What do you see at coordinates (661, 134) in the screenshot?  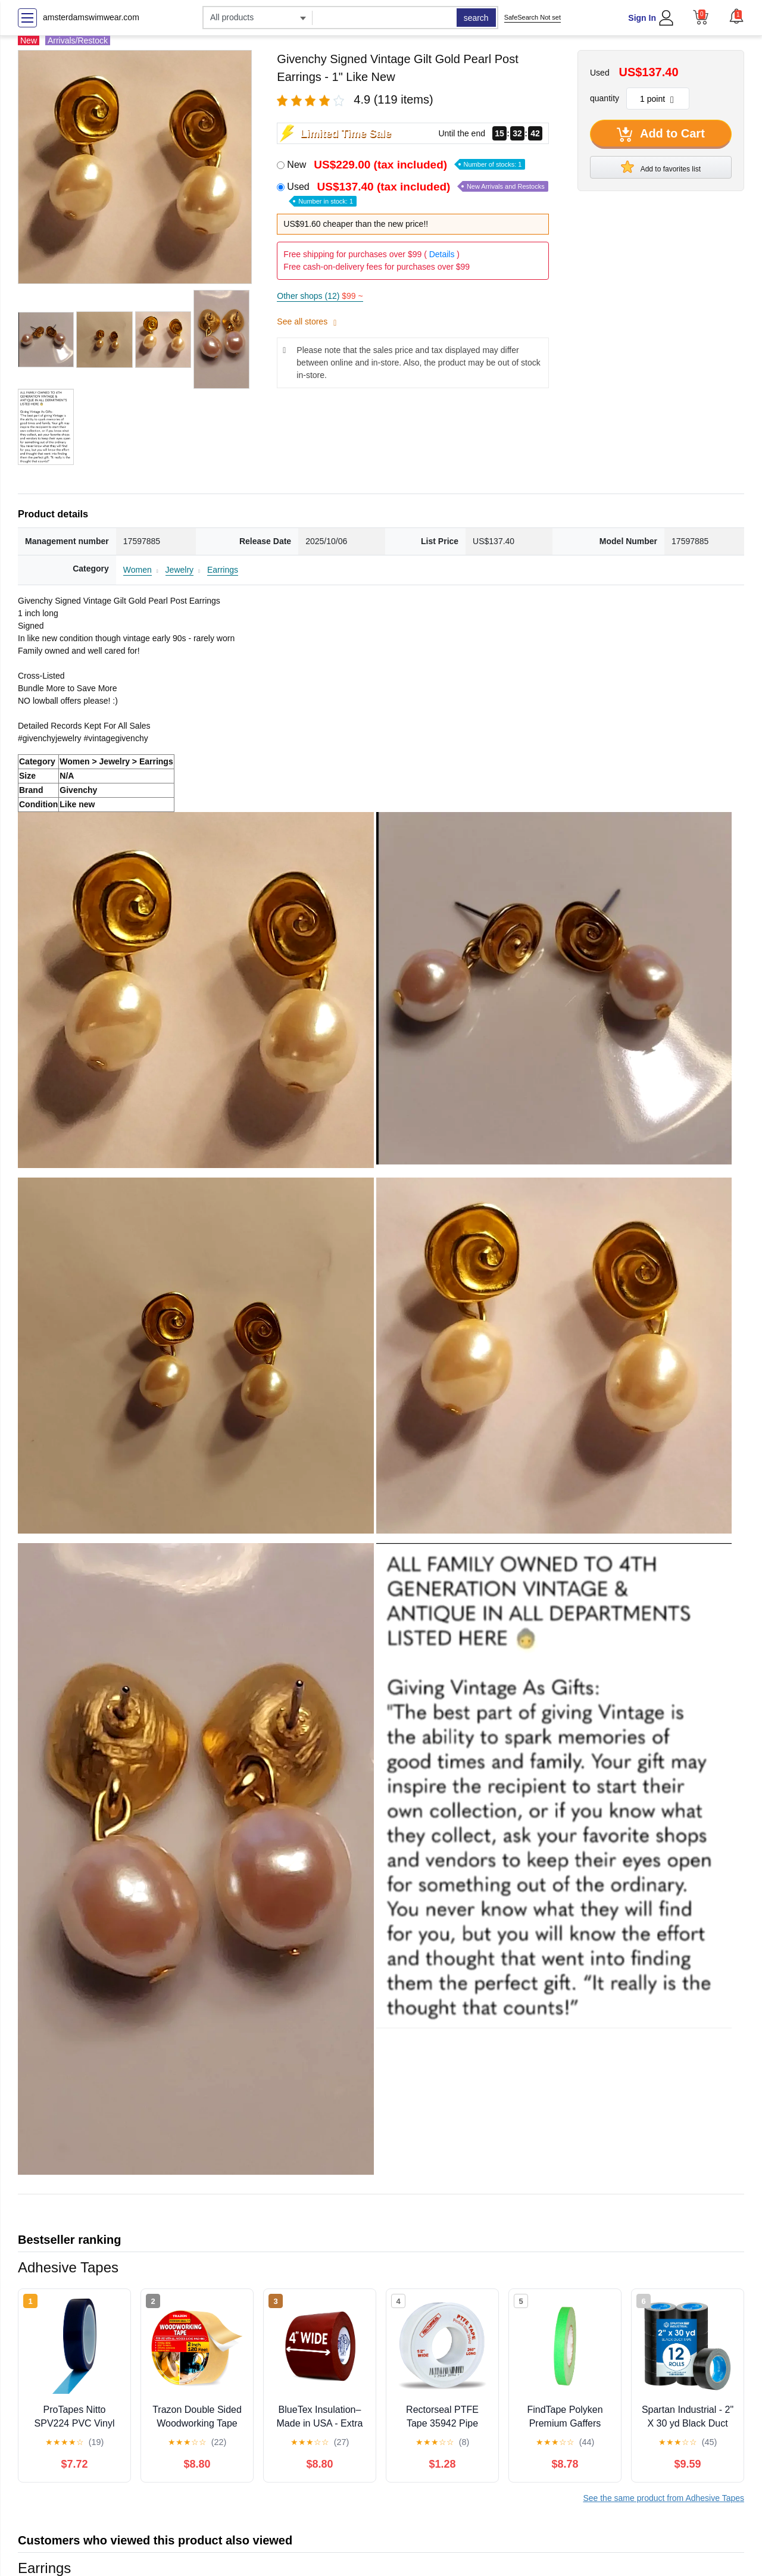 I see `Add to Cart` at bounding box center [661, 134].